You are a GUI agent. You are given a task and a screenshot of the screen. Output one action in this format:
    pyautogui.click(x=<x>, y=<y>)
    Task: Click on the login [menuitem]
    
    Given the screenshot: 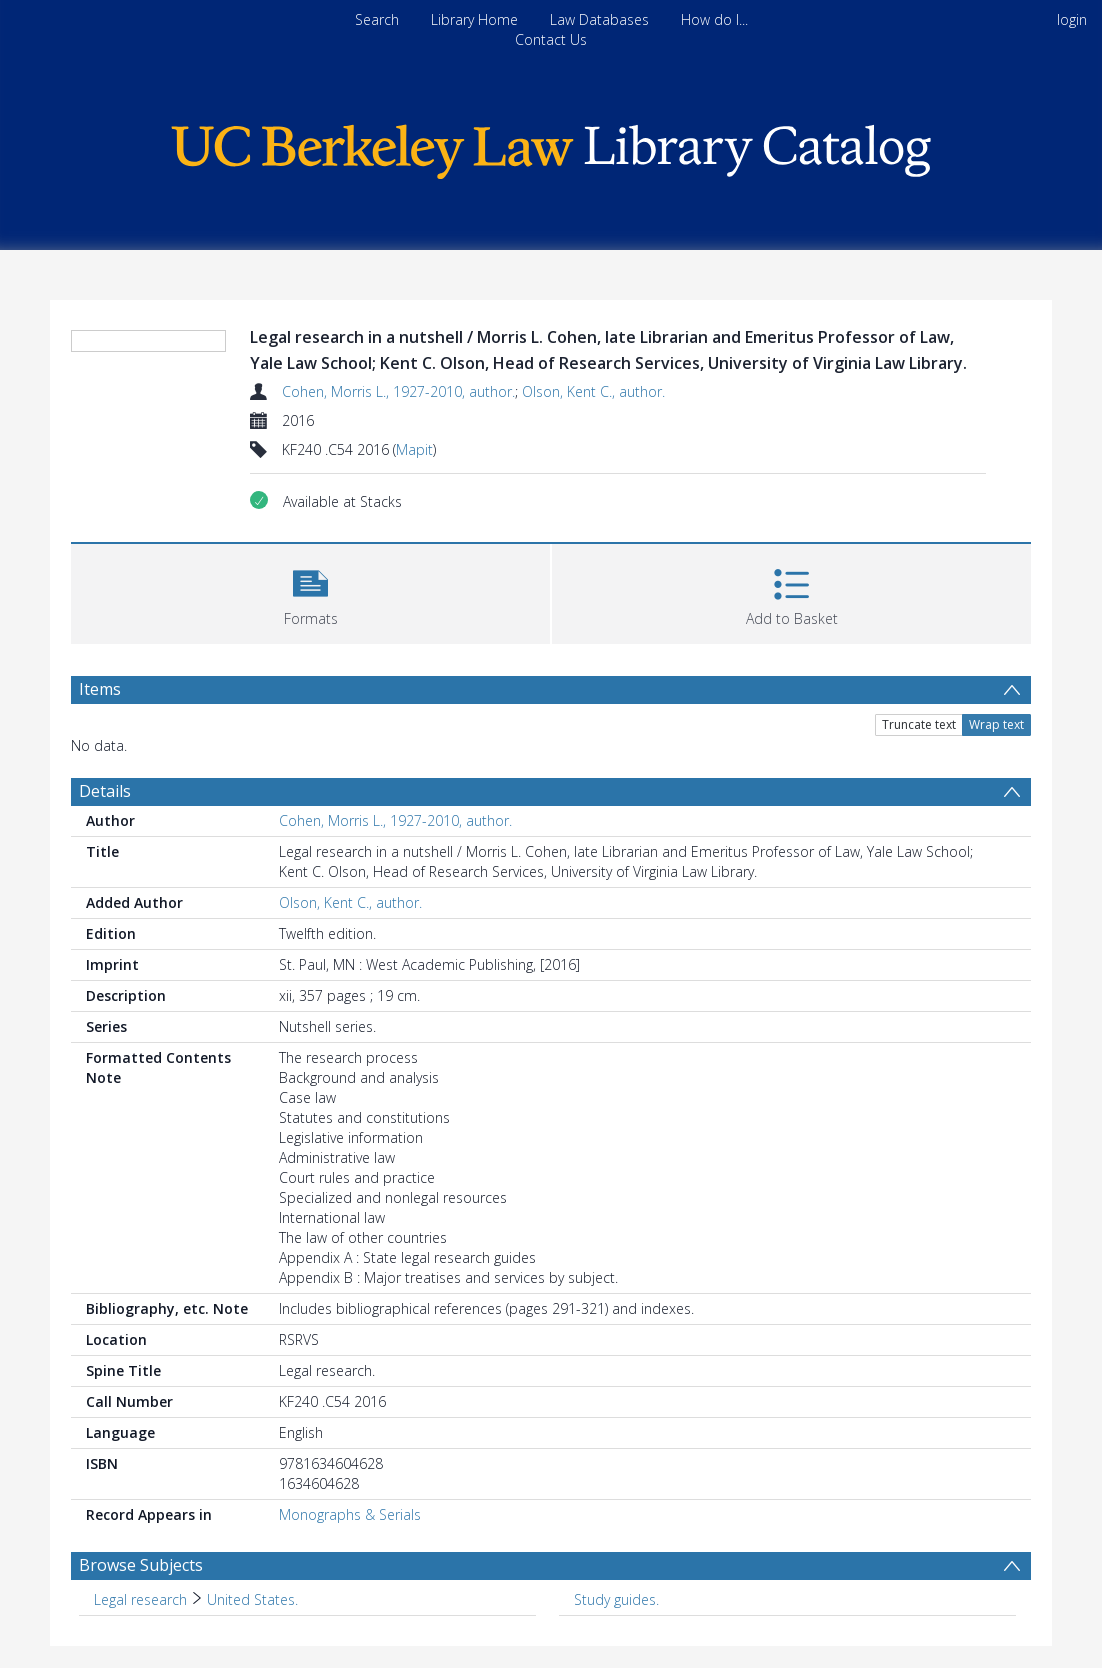 What is the action you would take?
    pyautogui.click(x=1072, y=19)
    